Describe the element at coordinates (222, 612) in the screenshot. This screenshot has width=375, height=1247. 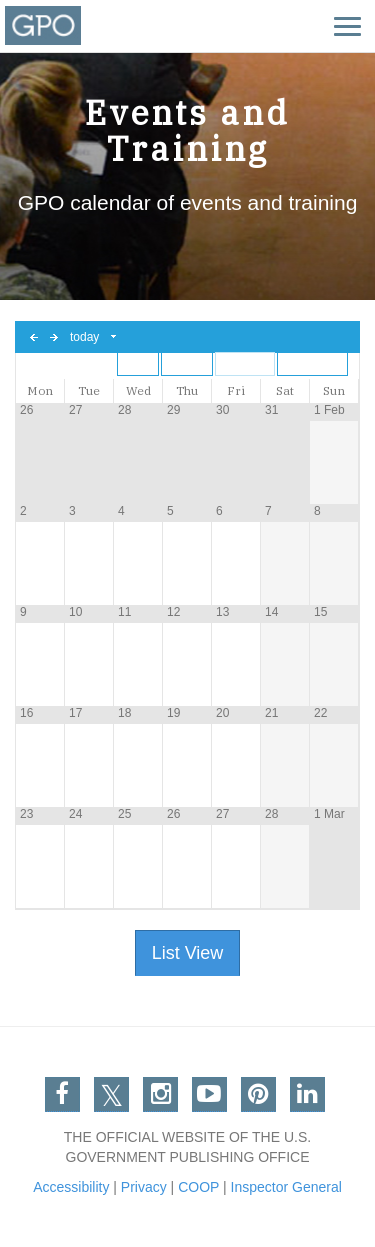
I see `13` at that location.